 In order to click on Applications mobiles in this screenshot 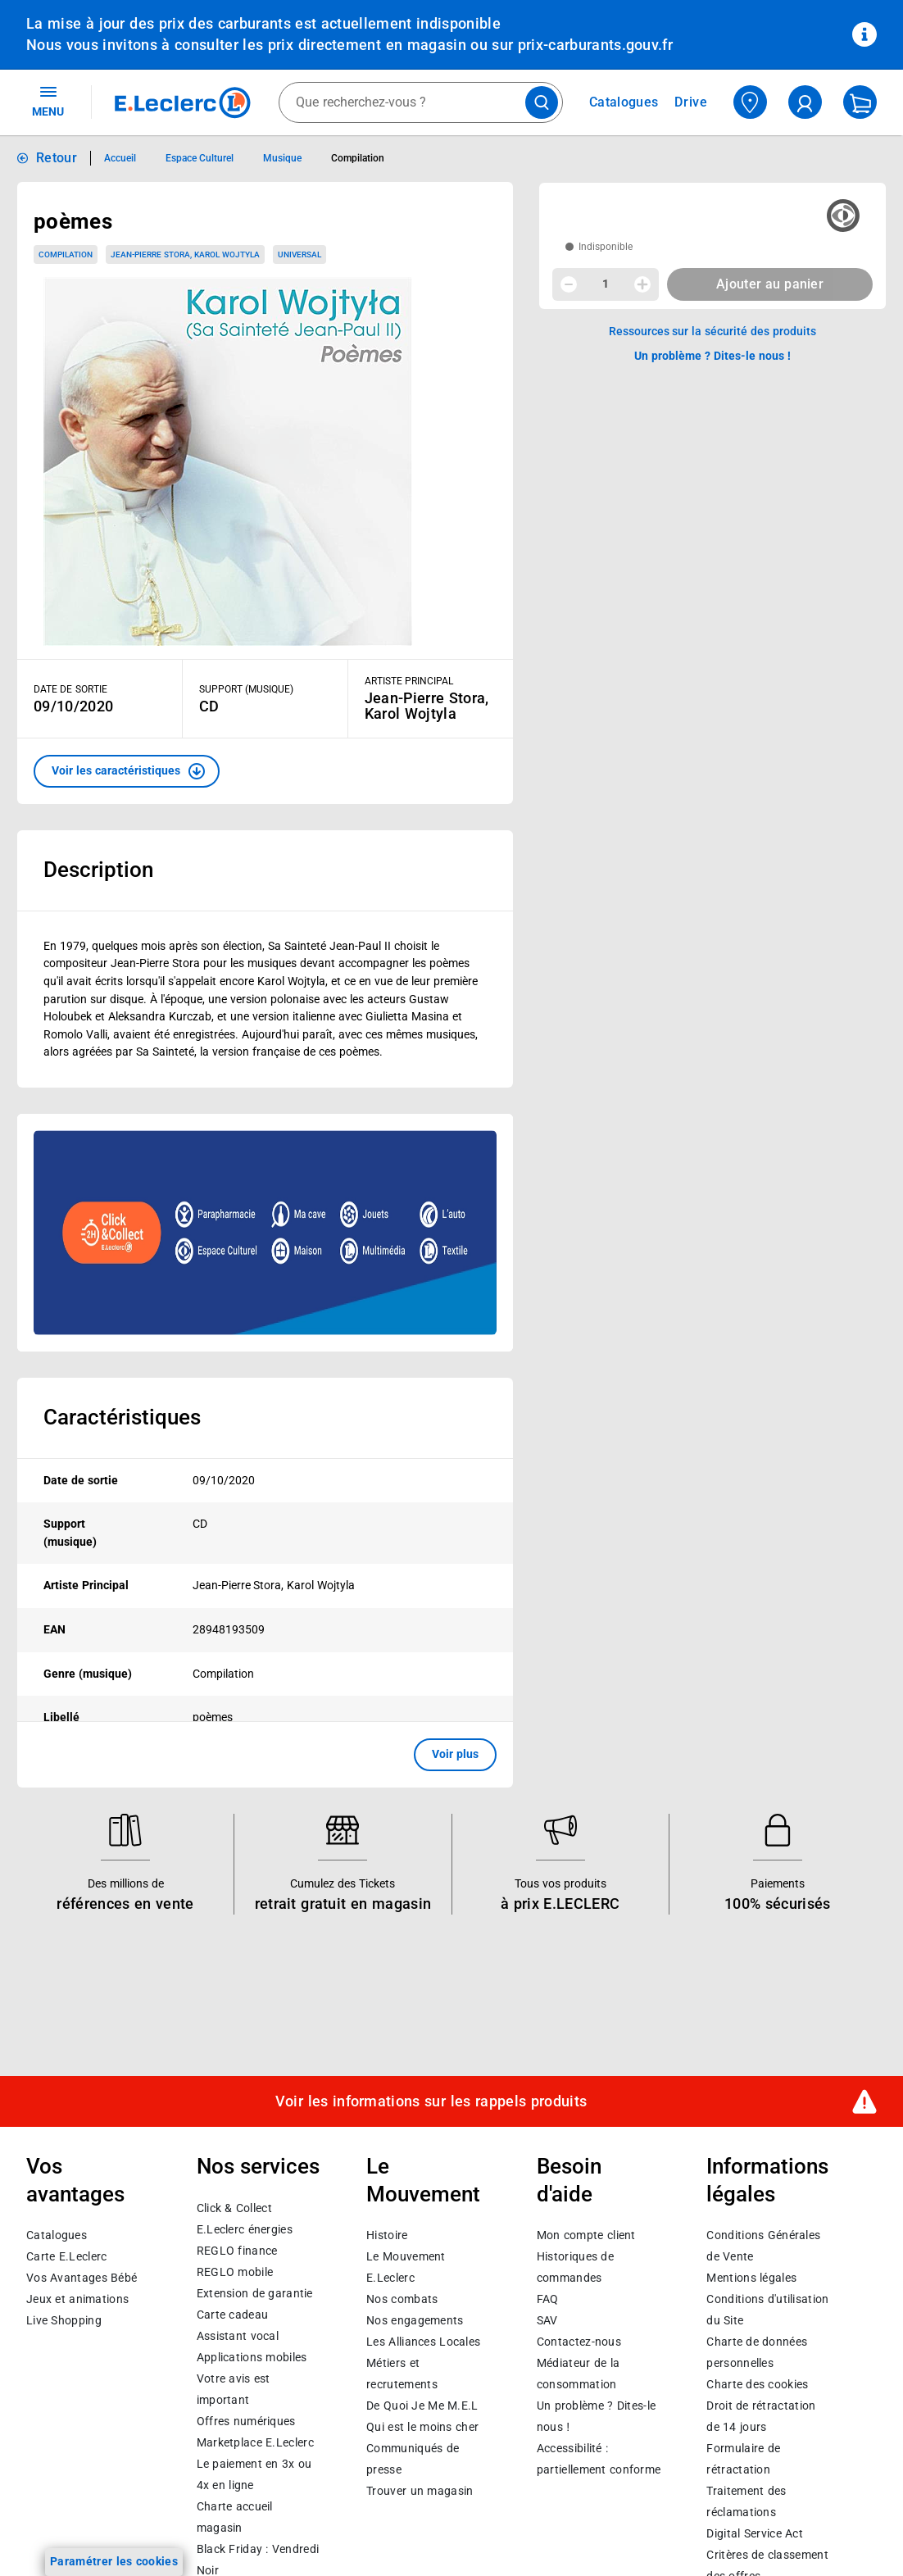, I will do `click(252, 2356)`.